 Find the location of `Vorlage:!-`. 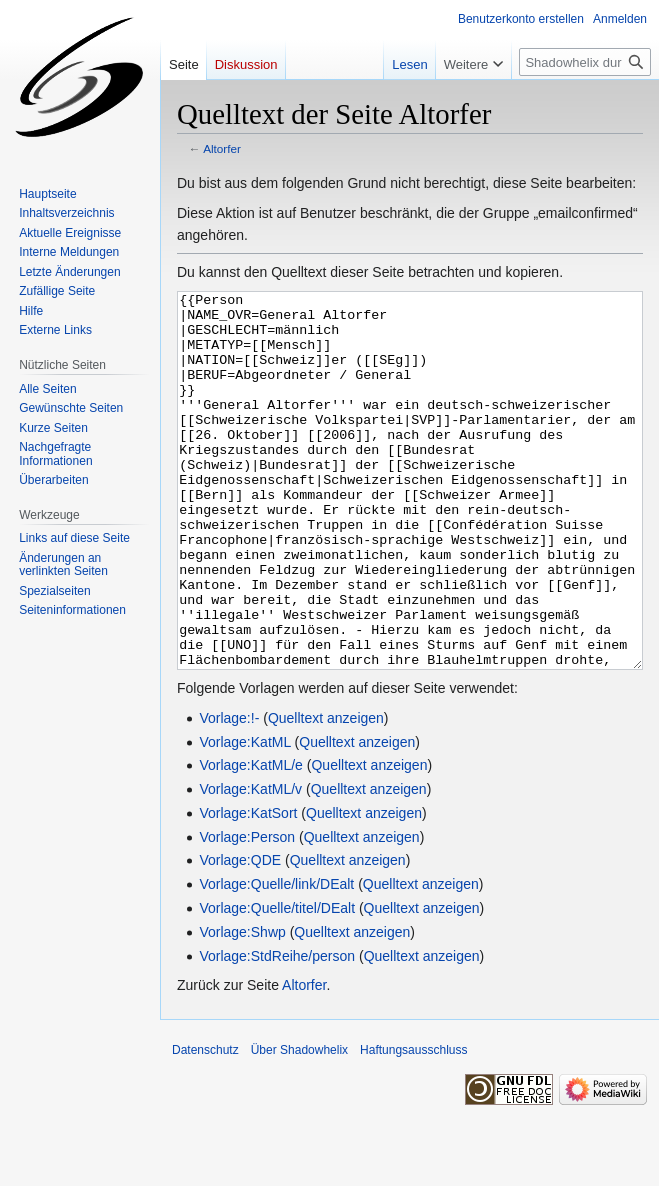

Vorlage:!- is located at coordinates (229, 793).